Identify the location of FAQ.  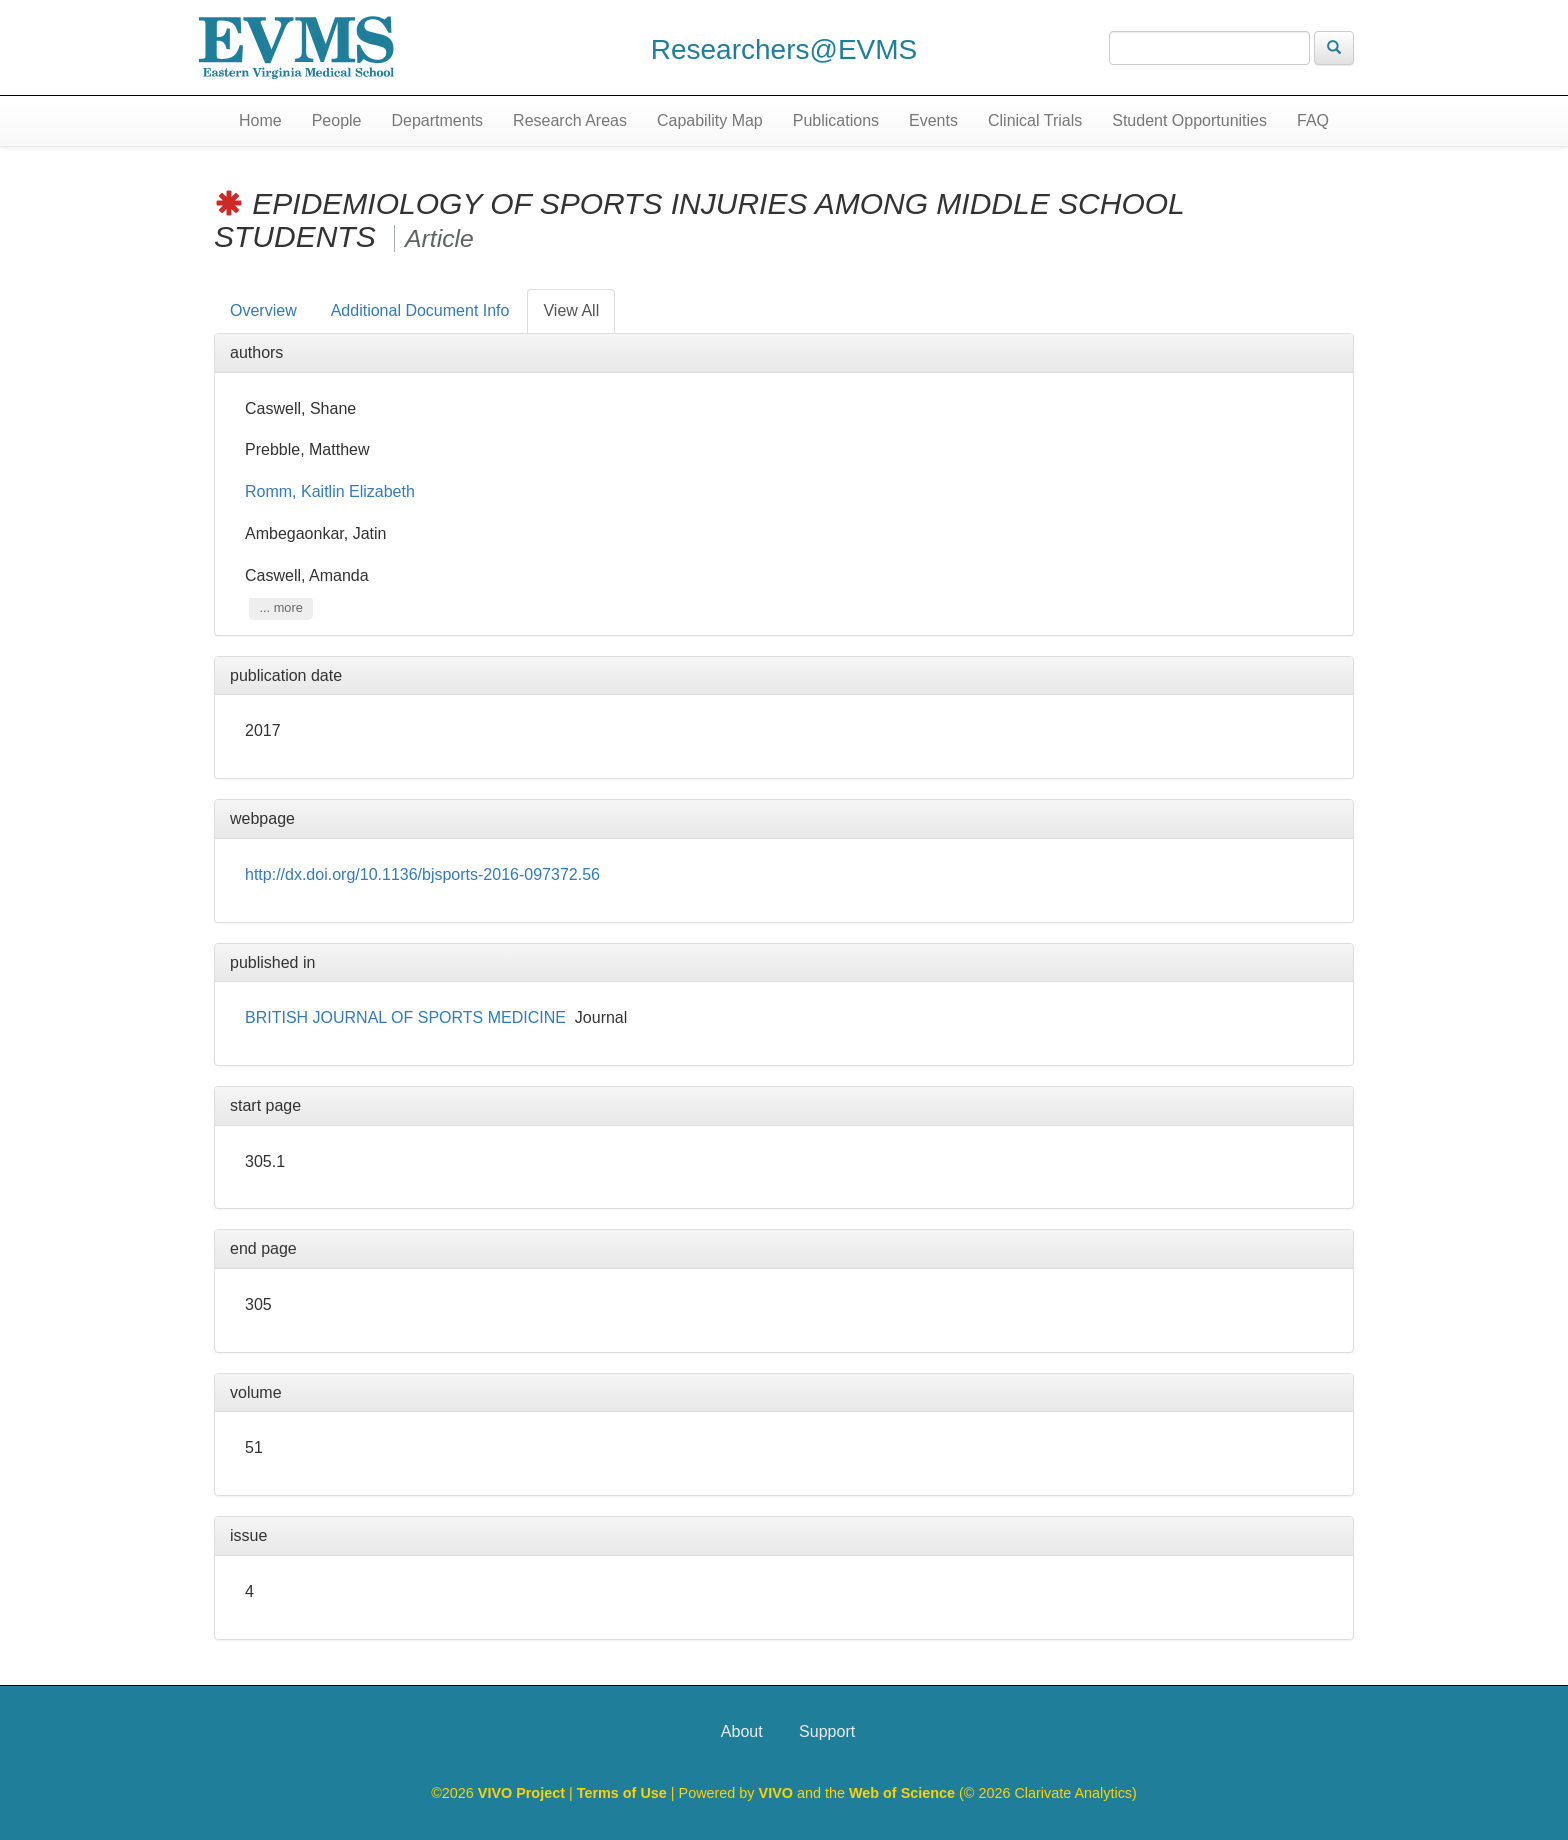
(1313, 120).